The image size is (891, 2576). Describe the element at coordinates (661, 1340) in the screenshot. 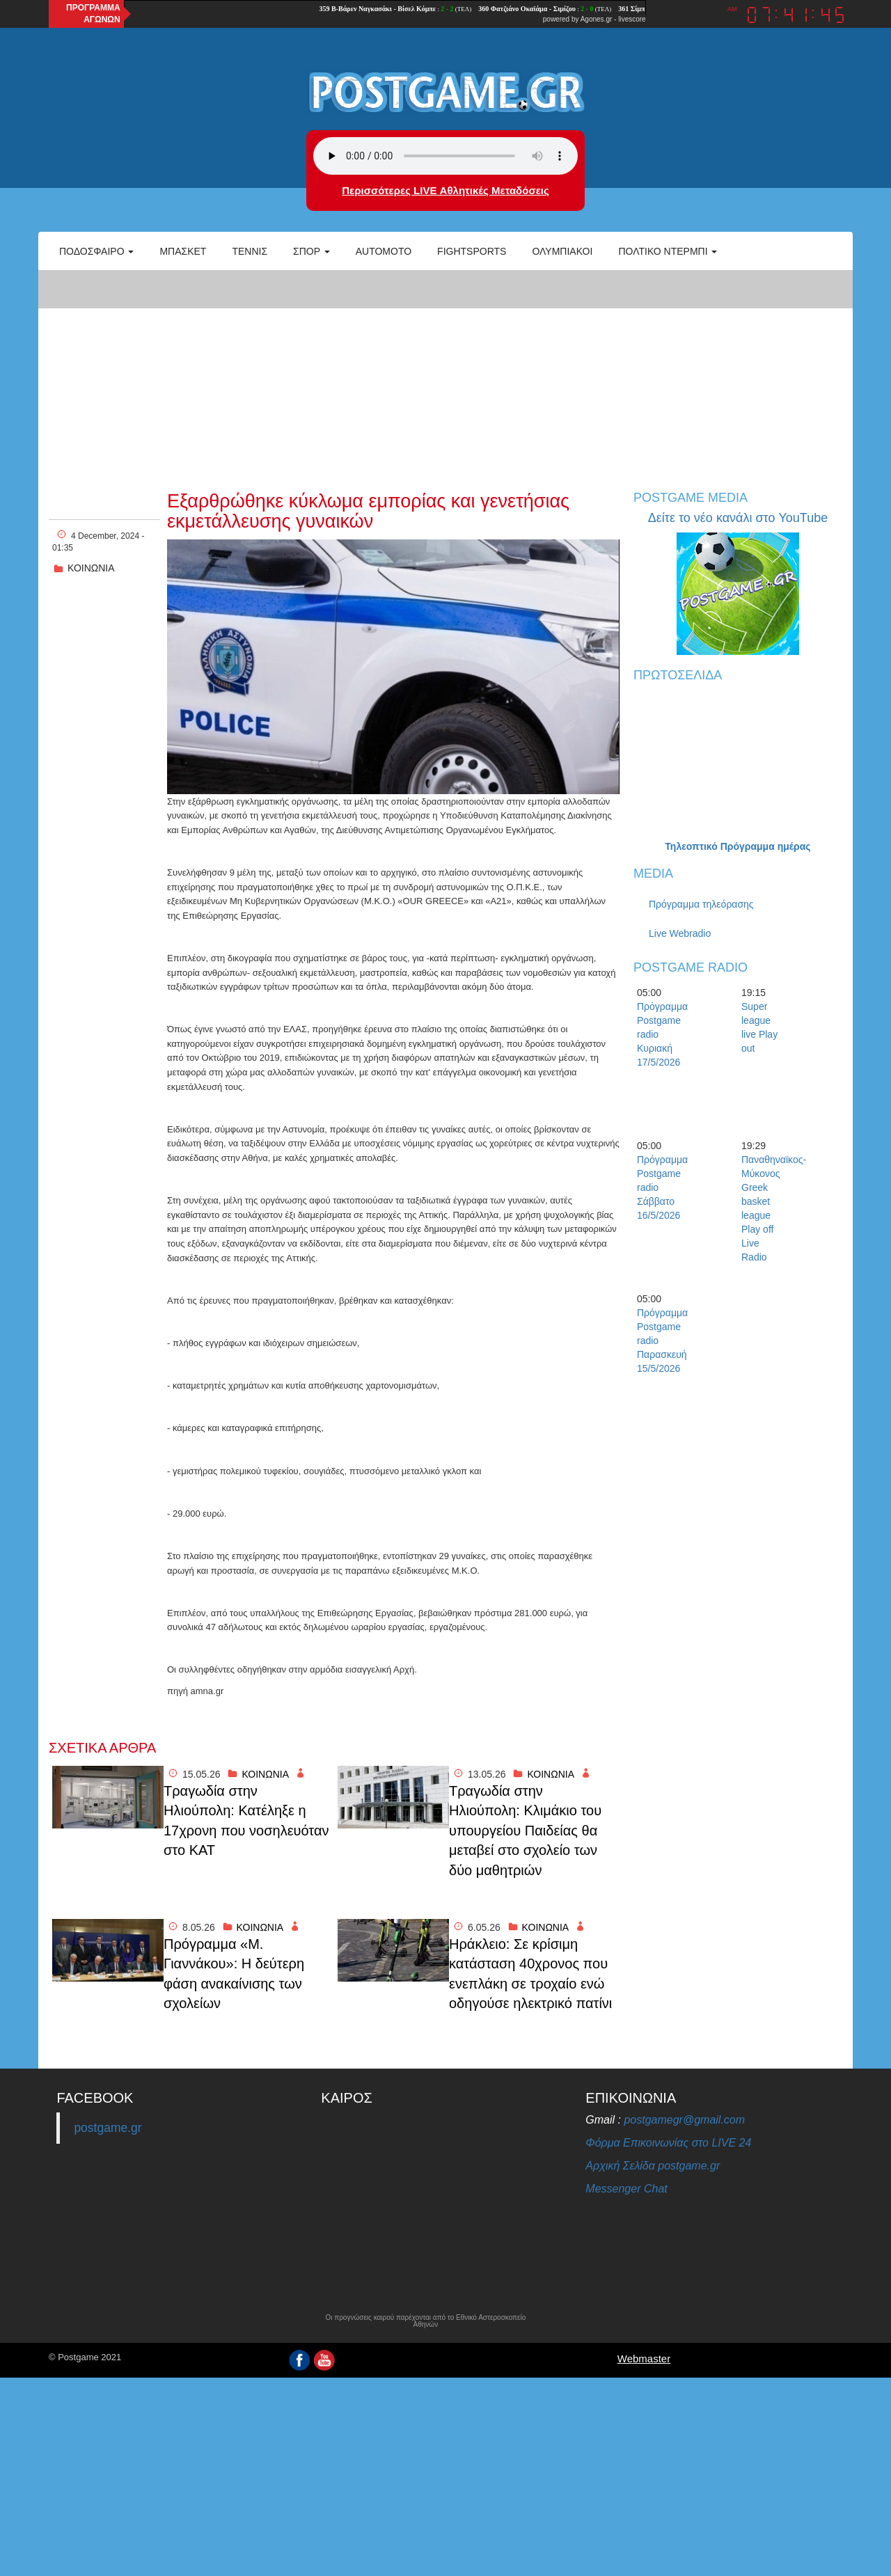

I see `Πρόγραμμα Postgame radio Παρασκευή 15/5/2026` at that location.